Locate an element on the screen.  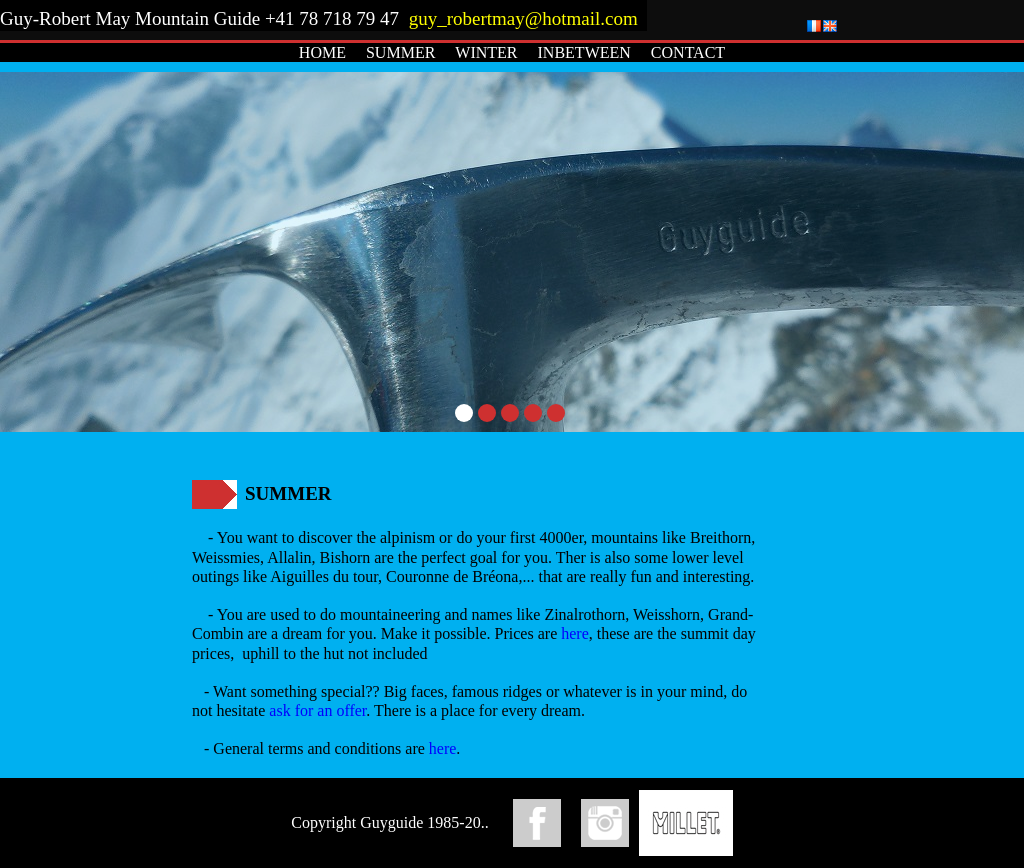
ask for an offer is located at coordinates (317, 710).